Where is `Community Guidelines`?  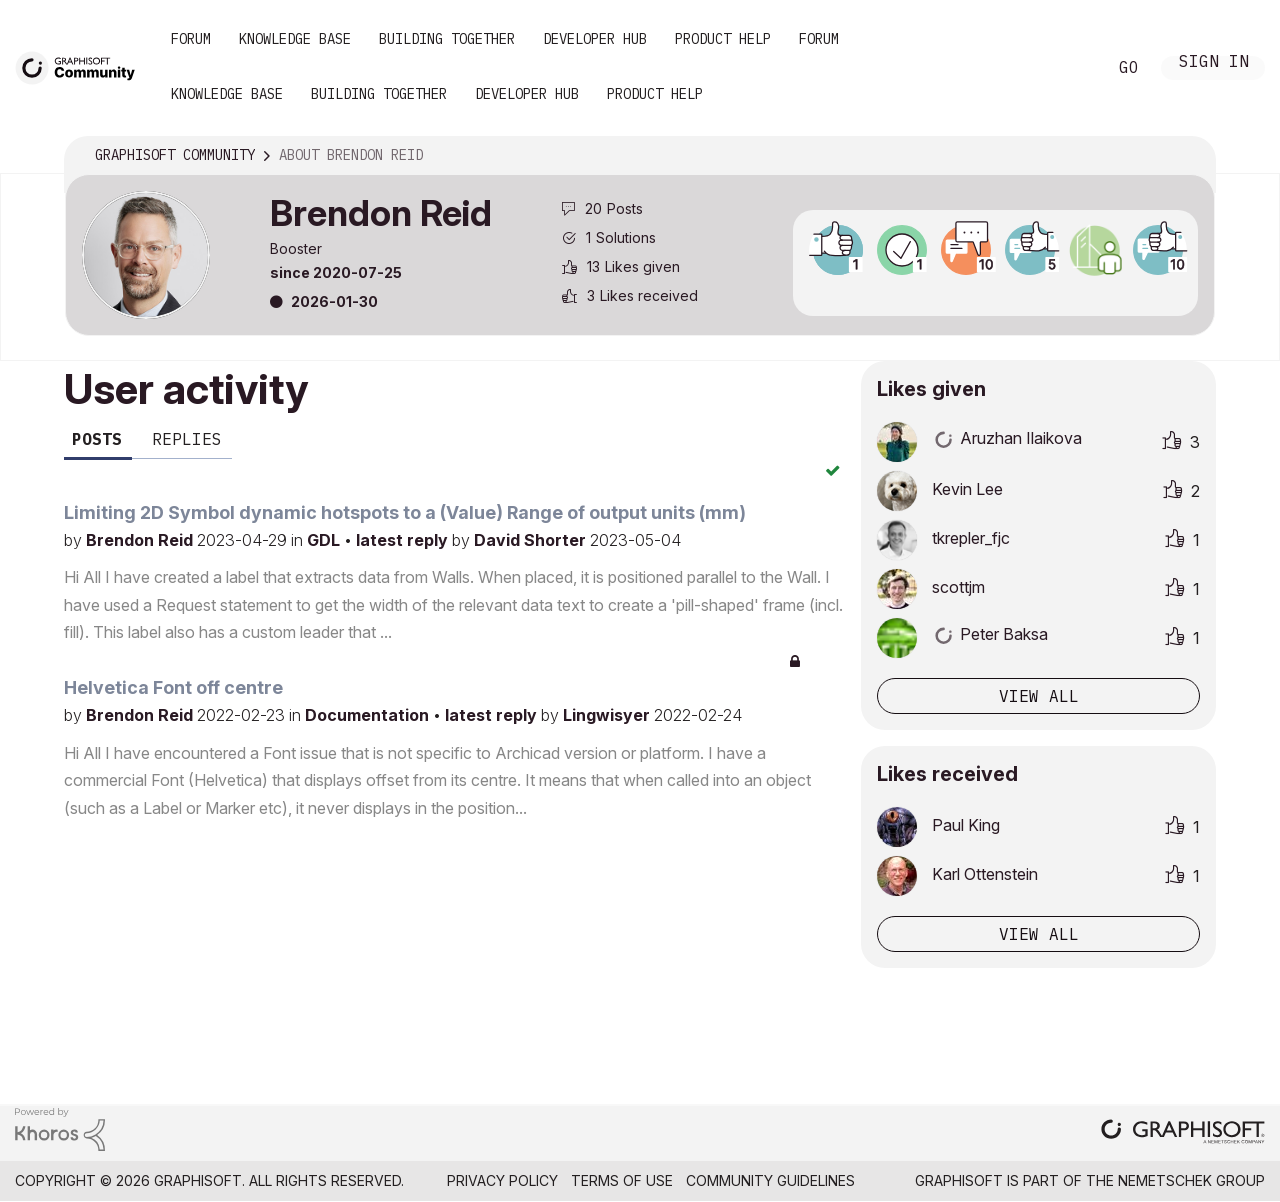
Community Guidelines is located at coordinates (770, 1180).